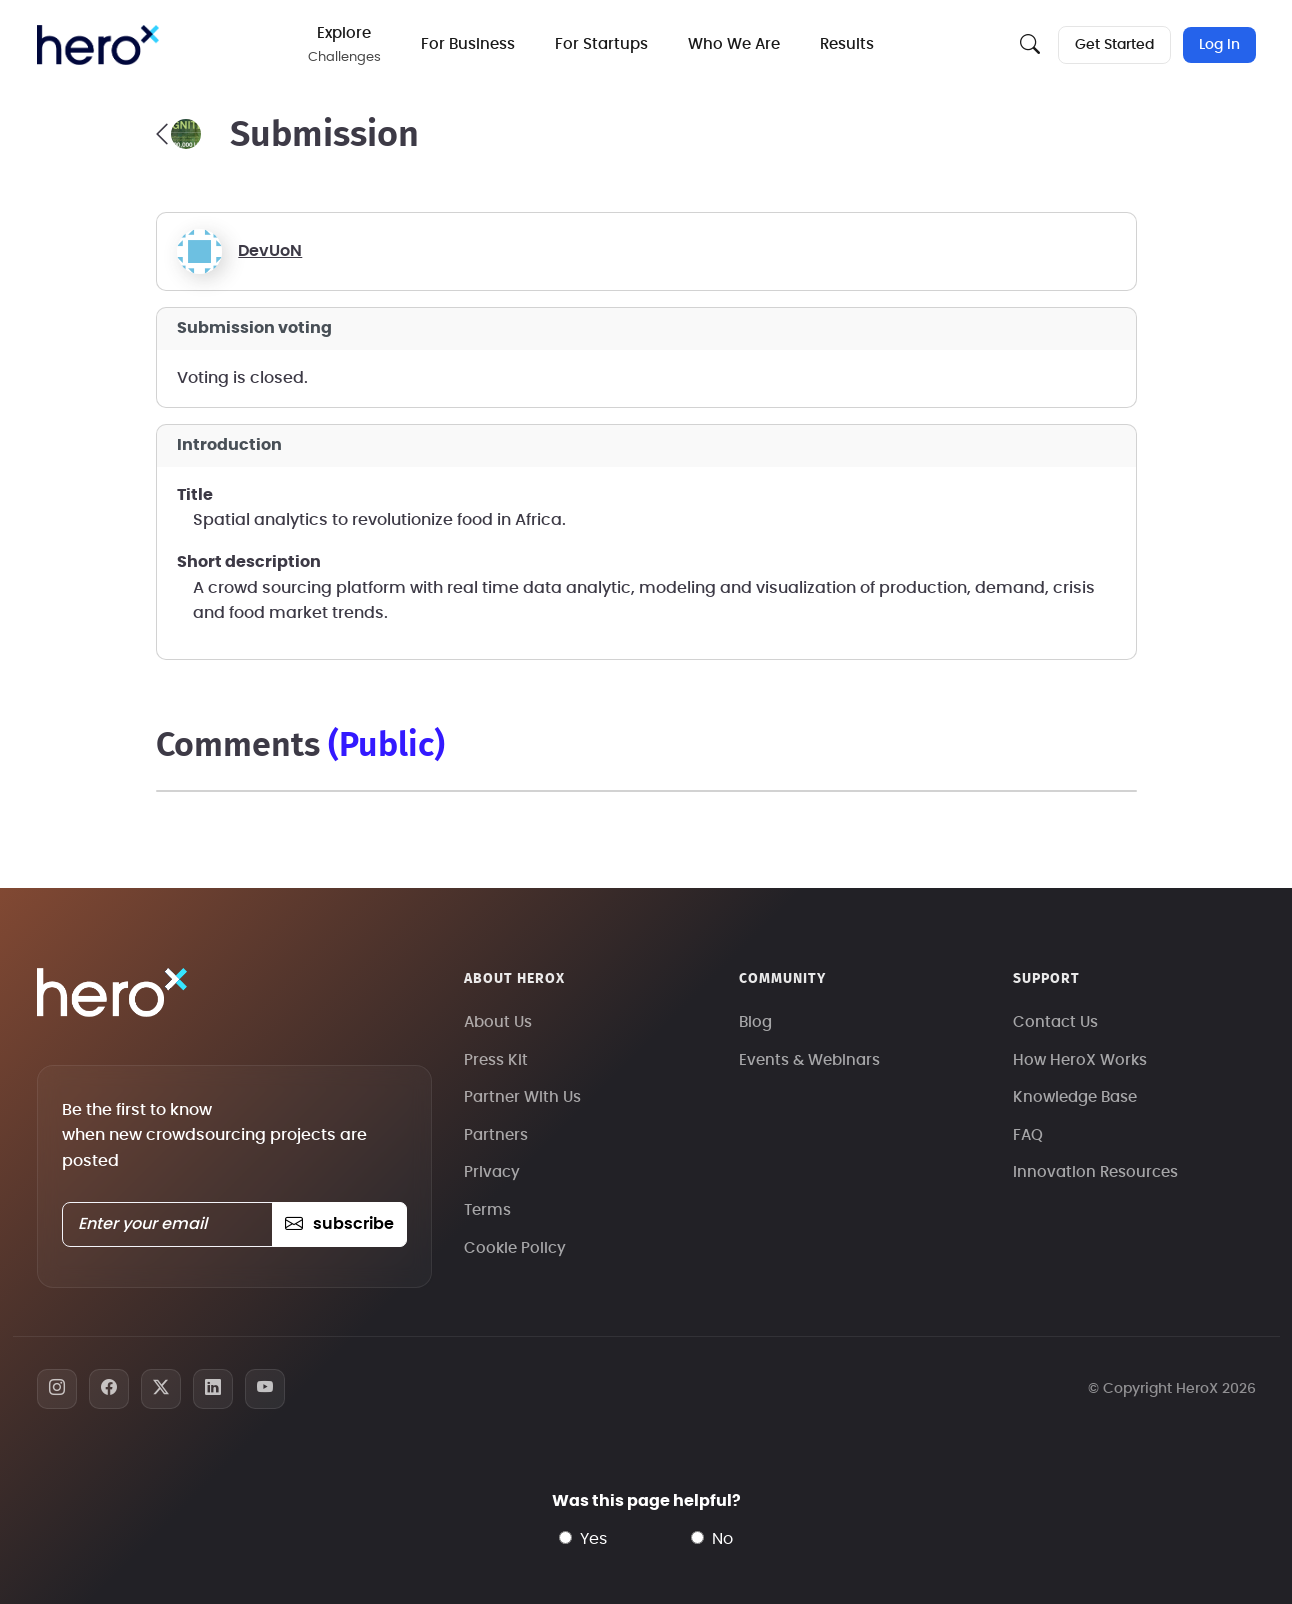 Image resolution: width=1292 pixels, height=1604 pixels. Describe the element at coordinates (339, 1224) in the screenshot. I see `subscribe` at that location.